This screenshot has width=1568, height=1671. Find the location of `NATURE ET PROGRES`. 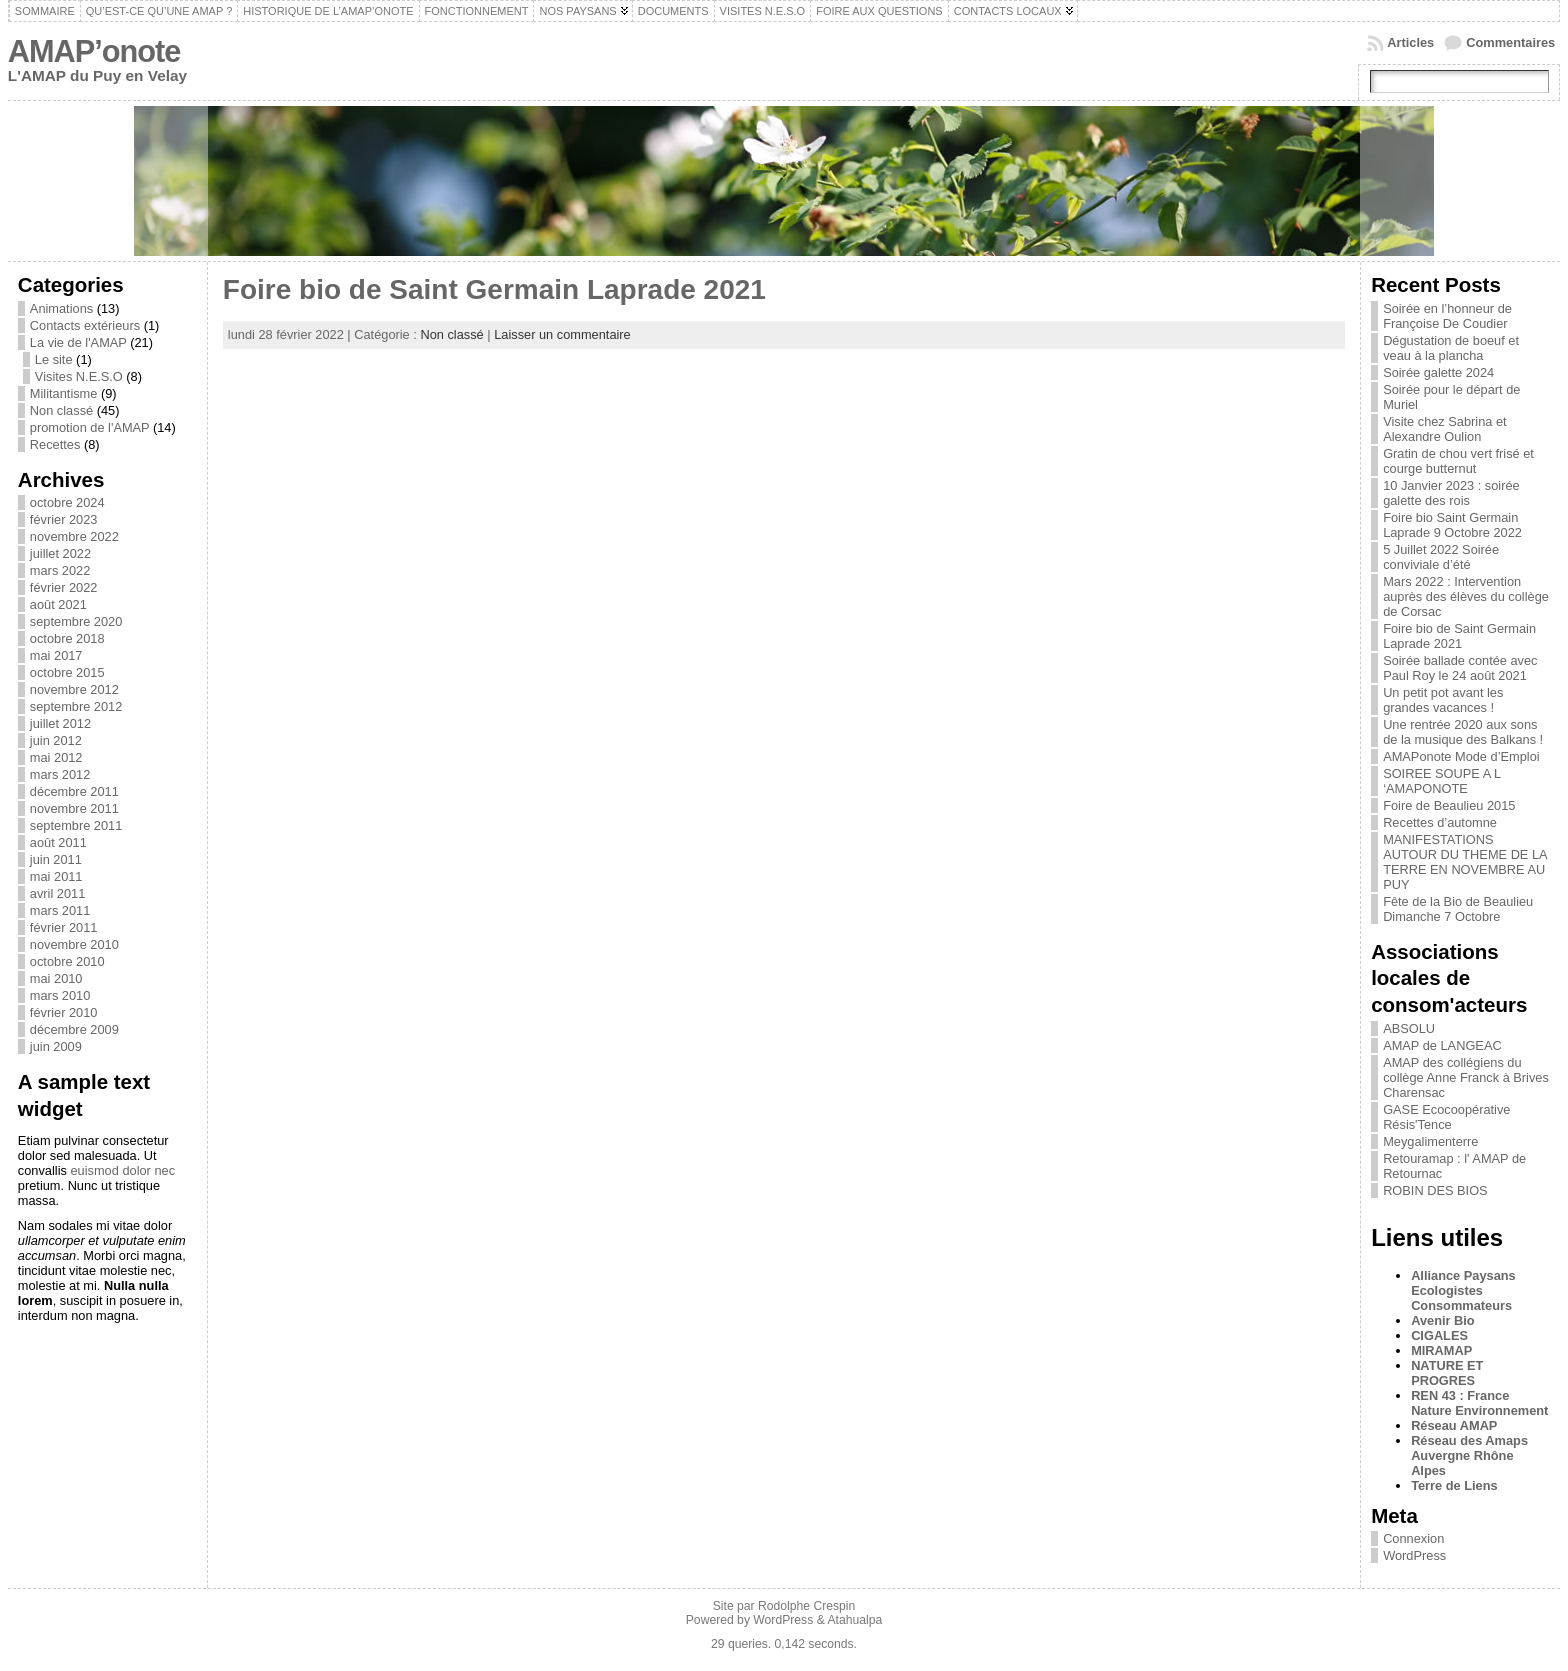

NATURE ET PROGRES is located at coordinates (1447, 1373).